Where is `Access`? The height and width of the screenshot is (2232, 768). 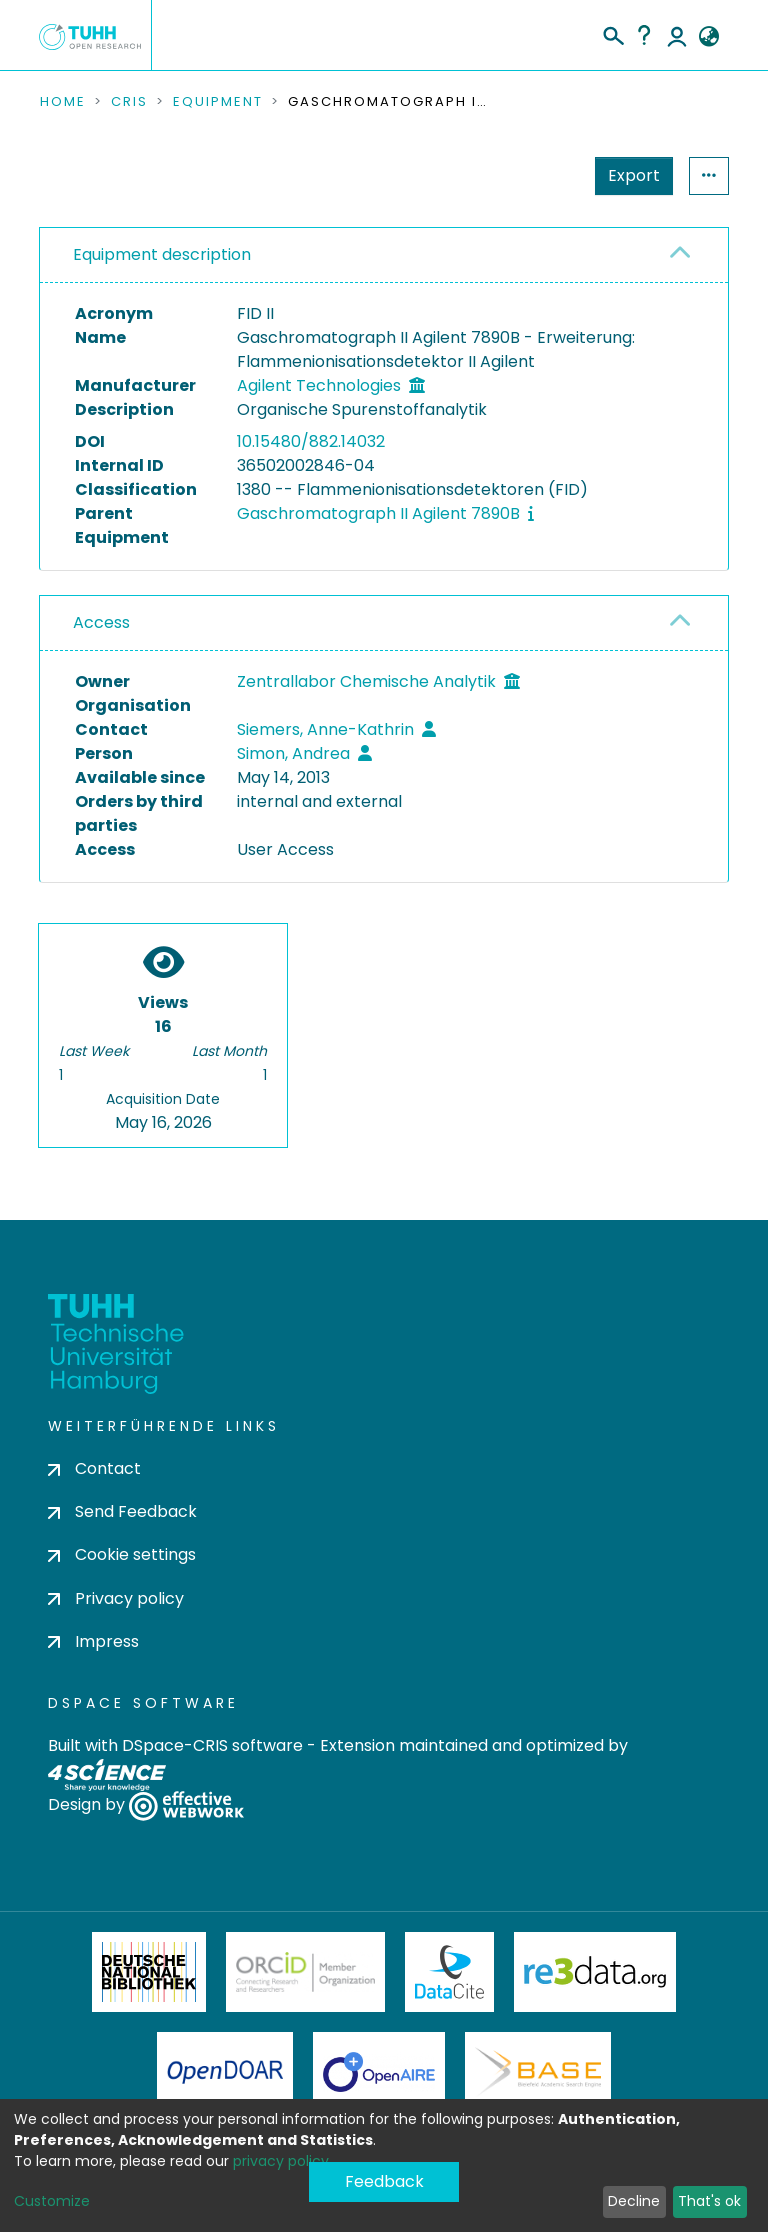
Access is located at coordinates (101, 622).